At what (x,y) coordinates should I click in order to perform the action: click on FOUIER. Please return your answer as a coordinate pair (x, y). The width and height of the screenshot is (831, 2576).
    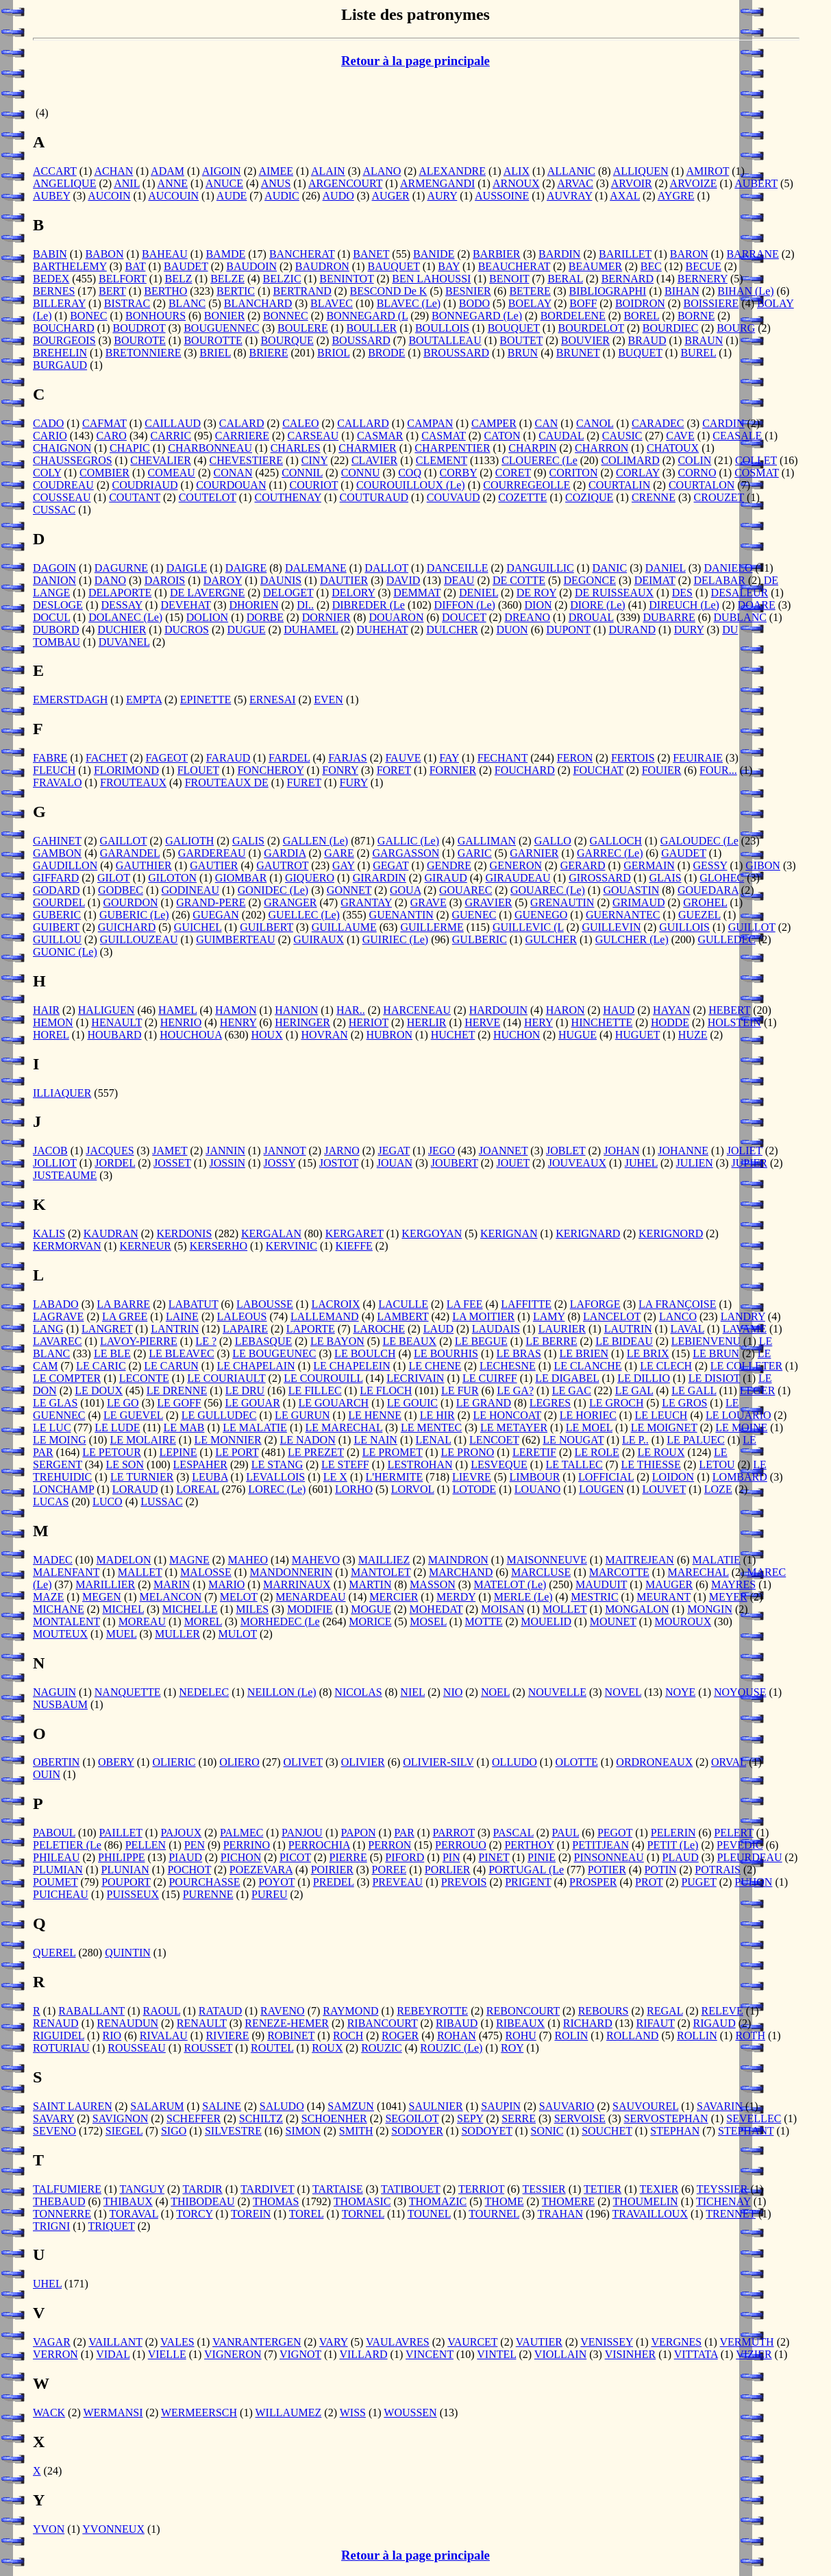
    Looking at the image, I should click on (662, 770).